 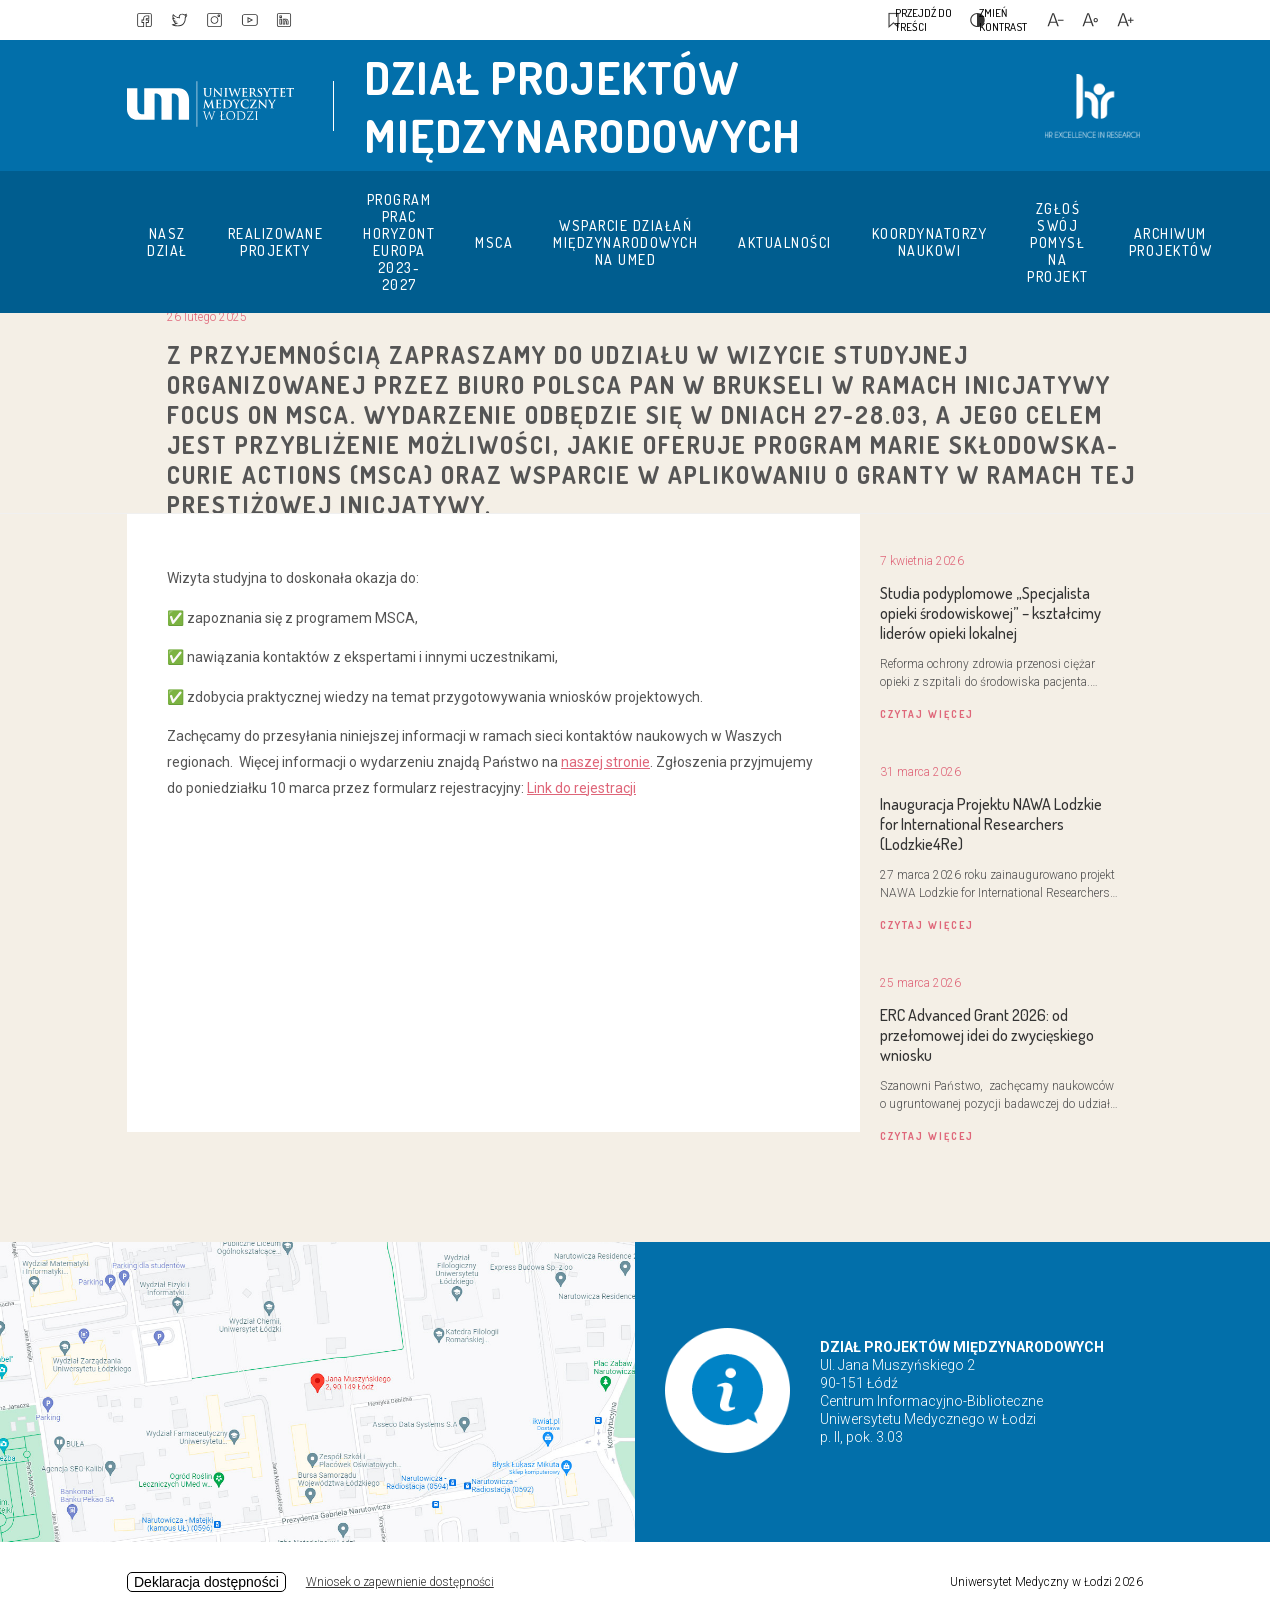 I want to click on ERC Advanced Grant 2026: od przełomowej idei do zwycięskiego wniosku, so click(x=987, y=1035).